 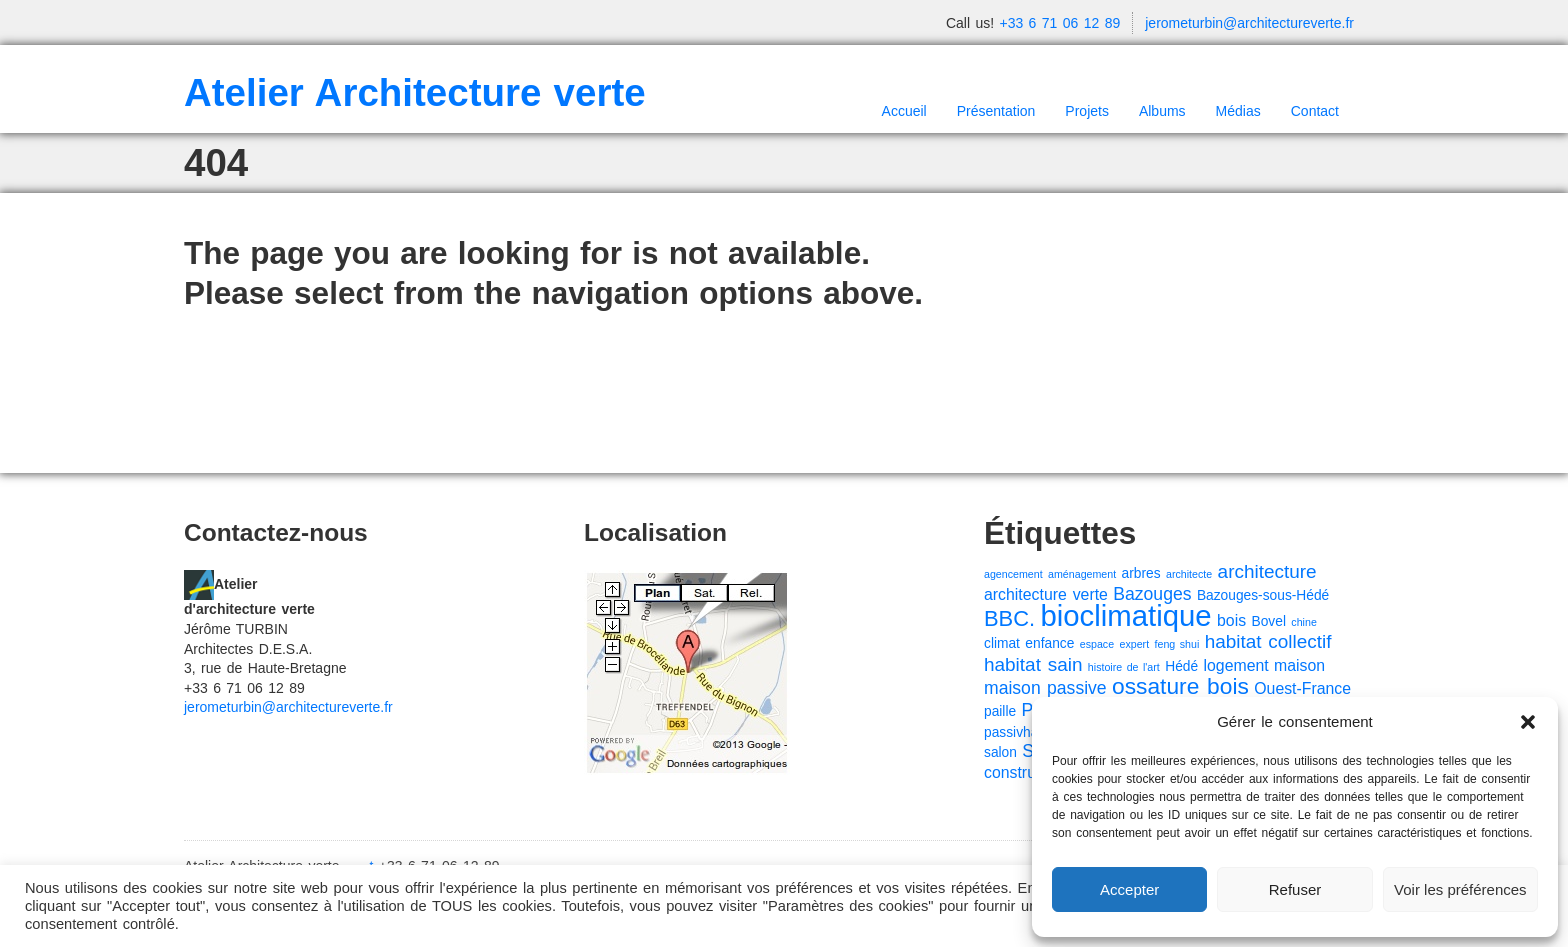 What do you see at coordinates (1013, 574) in the screenshot?
I see `agencement [agencement (1 élément)]` at bounding box center [1013, 574].